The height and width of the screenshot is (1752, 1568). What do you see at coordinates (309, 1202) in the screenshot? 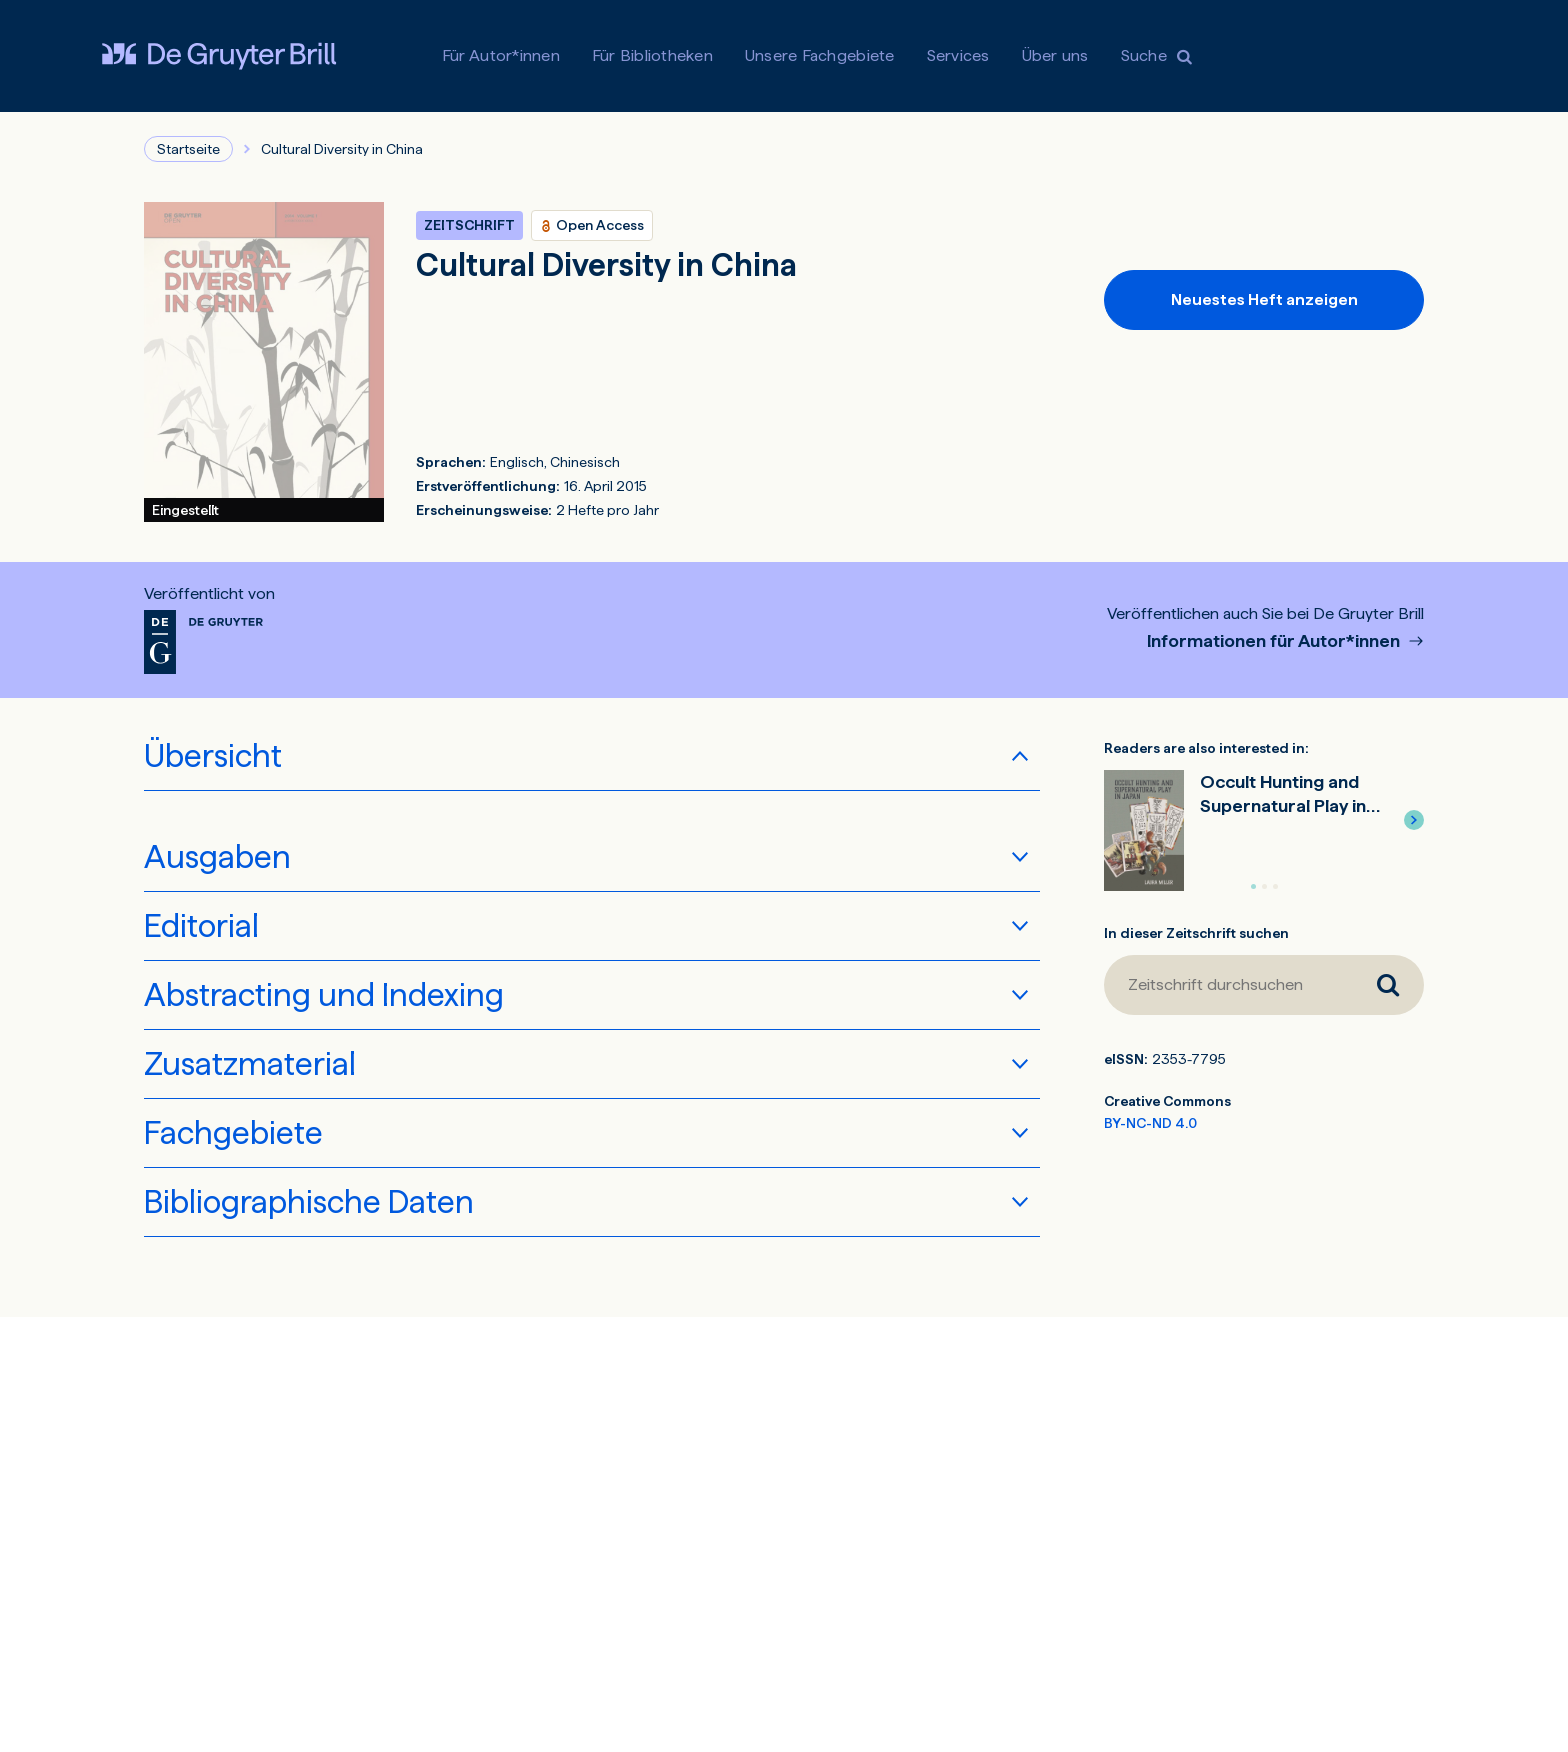
I see `Bibliographische Daten` at bounding box center [309, 1202].